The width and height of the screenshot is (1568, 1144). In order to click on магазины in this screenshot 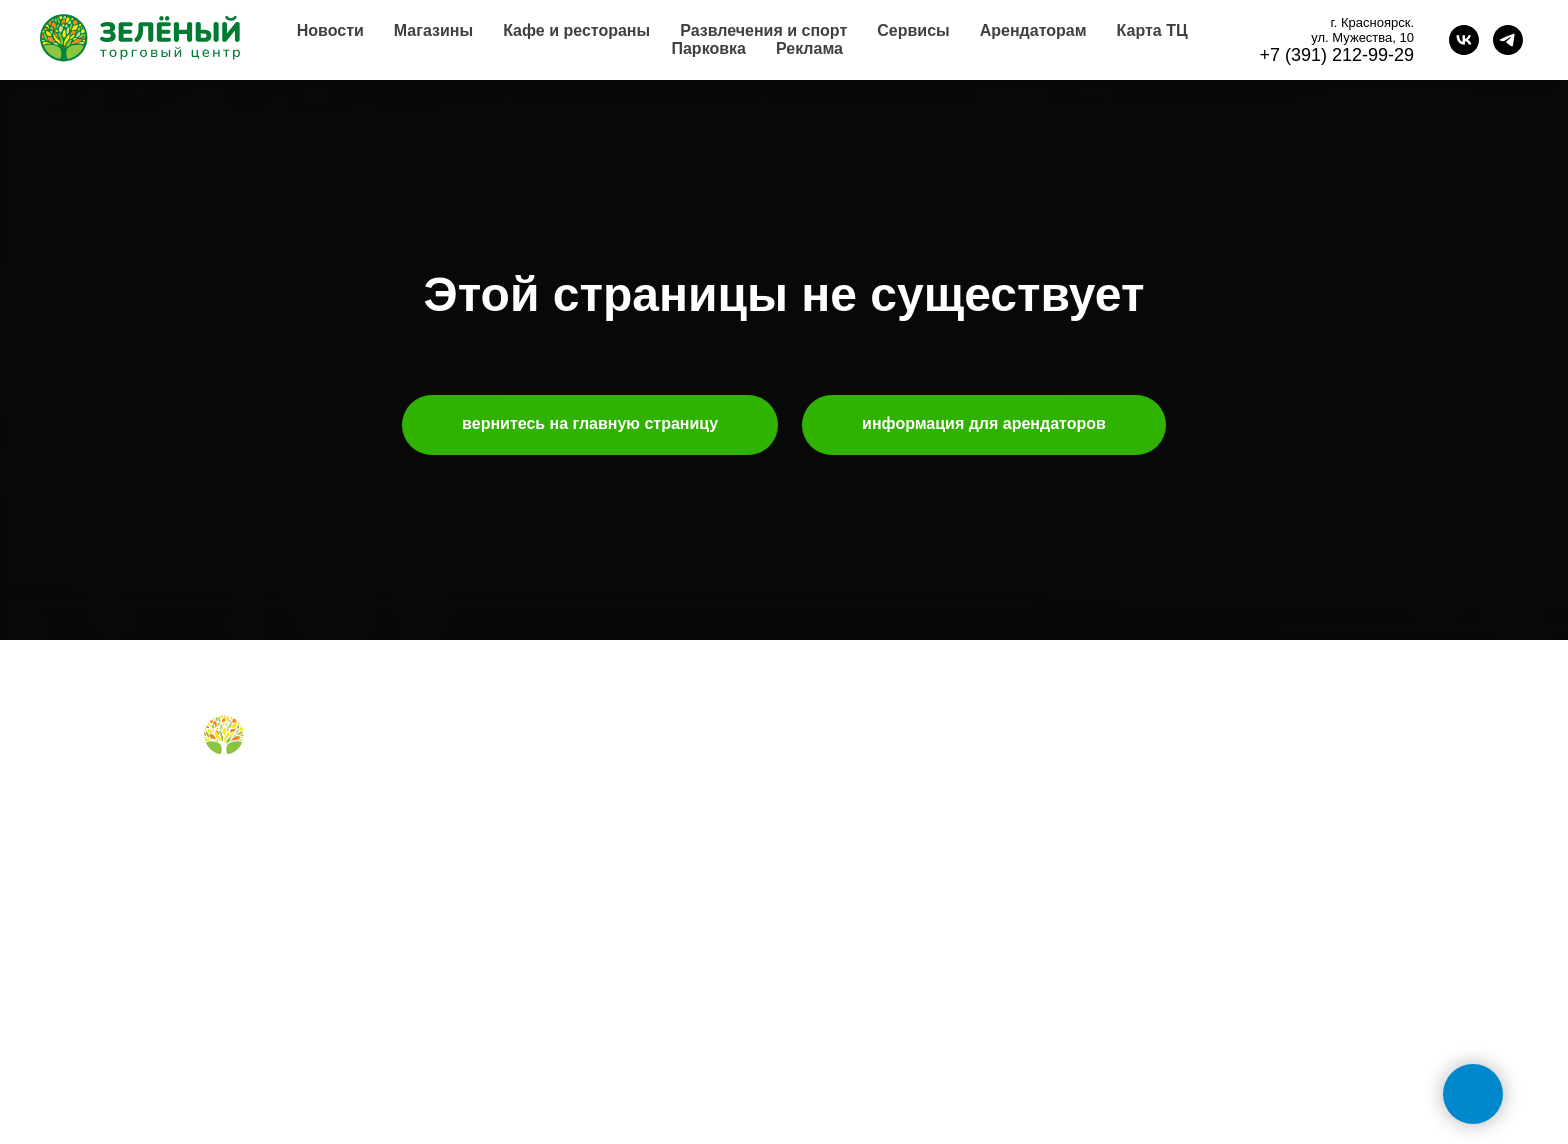, I will do `click(535, 761)`.